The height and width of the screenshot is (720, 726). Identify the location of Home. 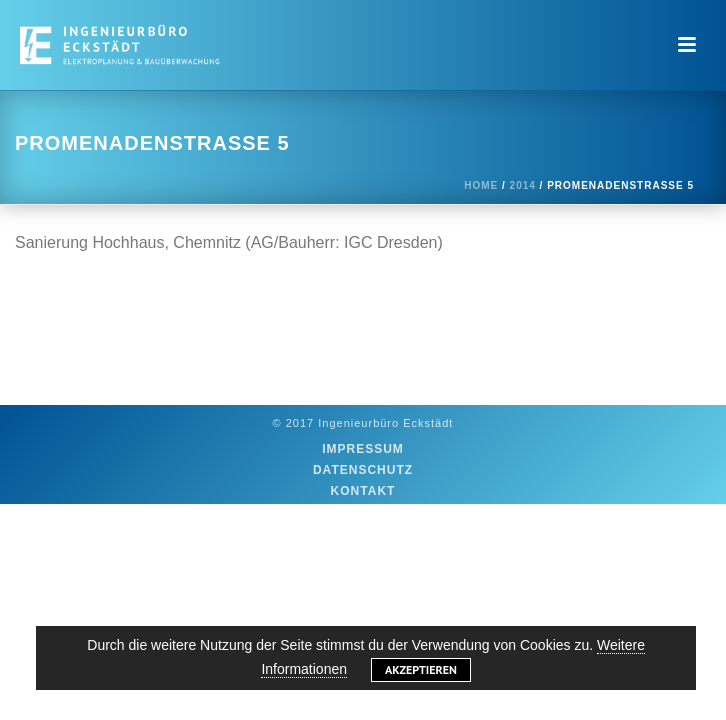
(481, 185).